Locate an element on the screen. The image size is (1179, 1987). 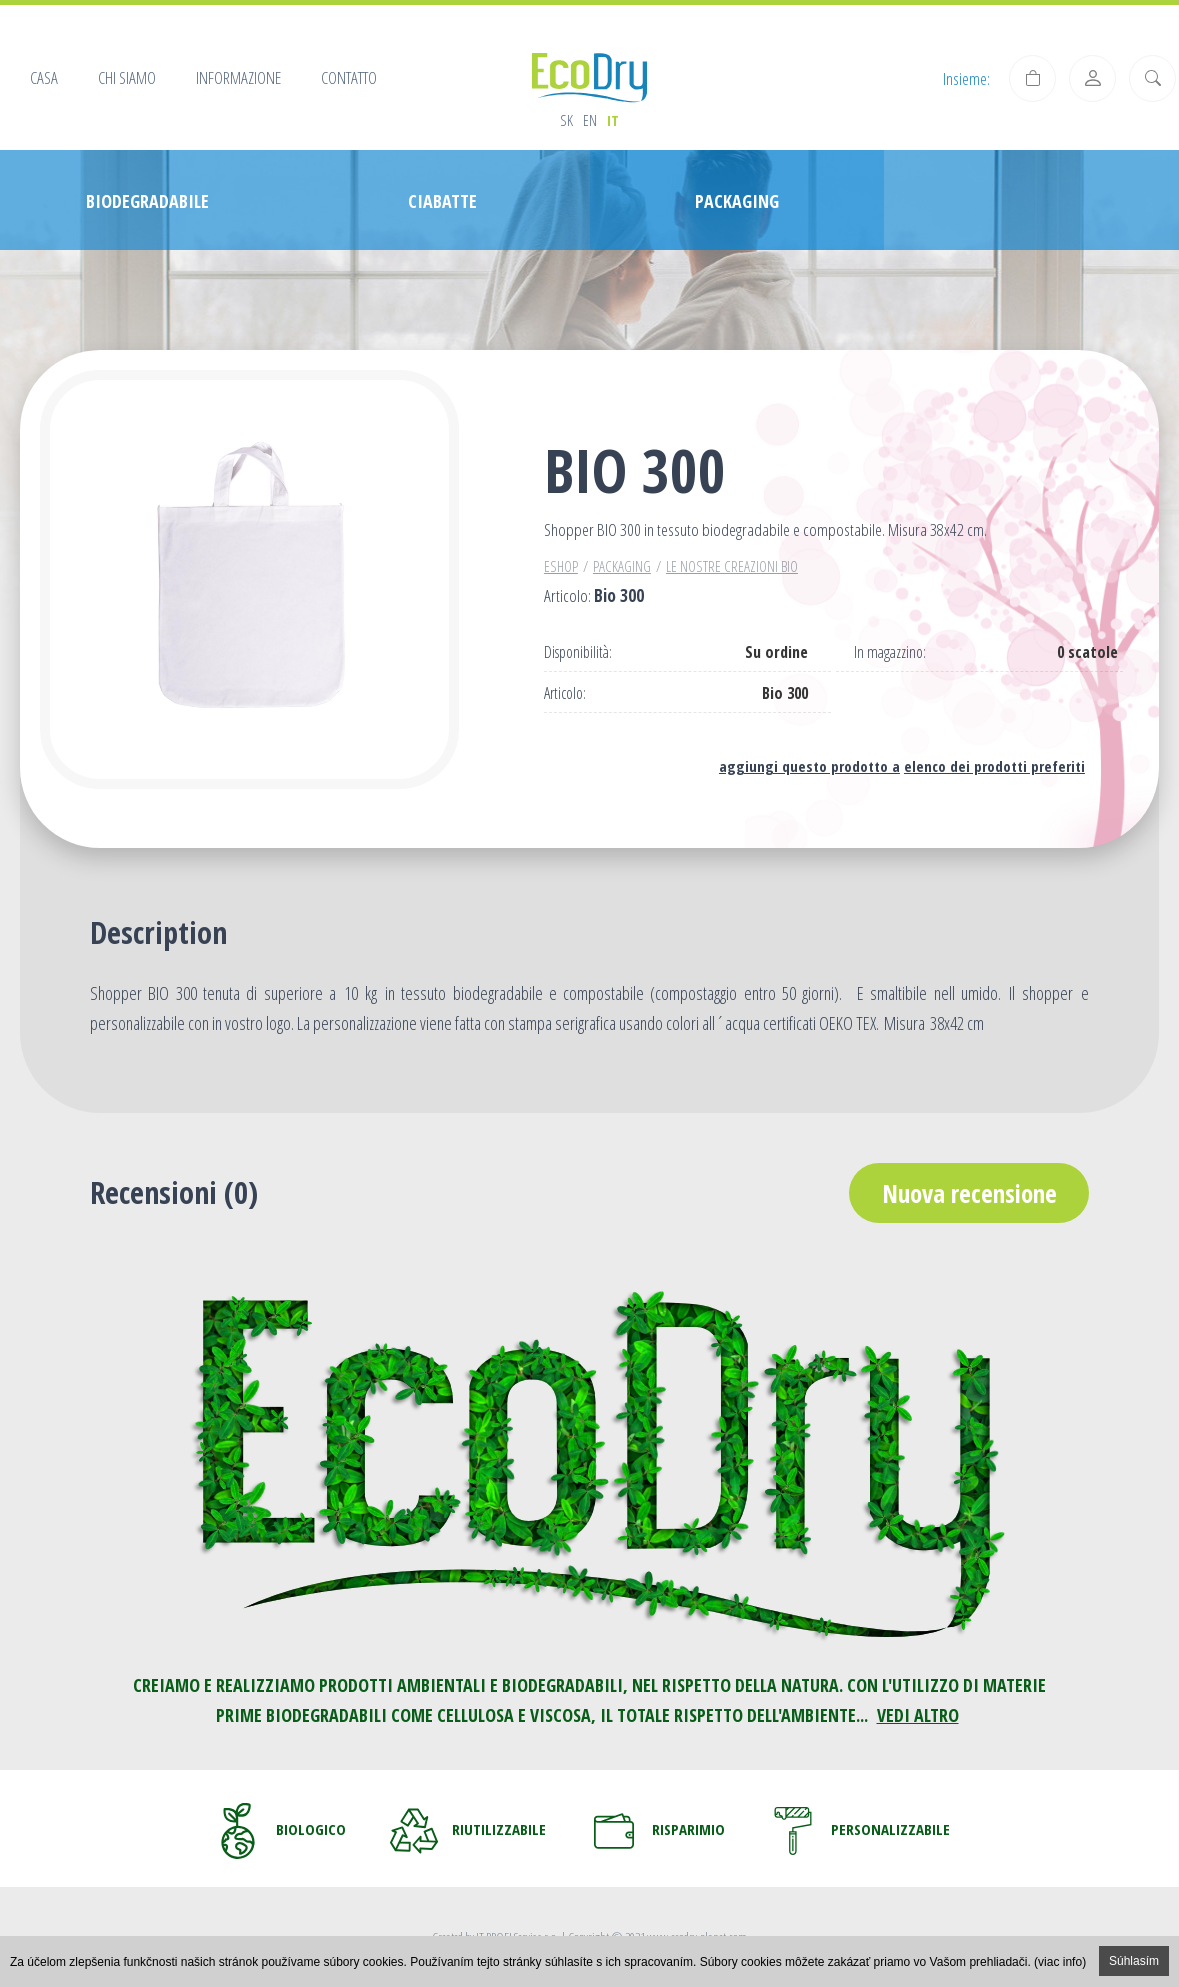
Contatto is located at coordinates (349, 77).